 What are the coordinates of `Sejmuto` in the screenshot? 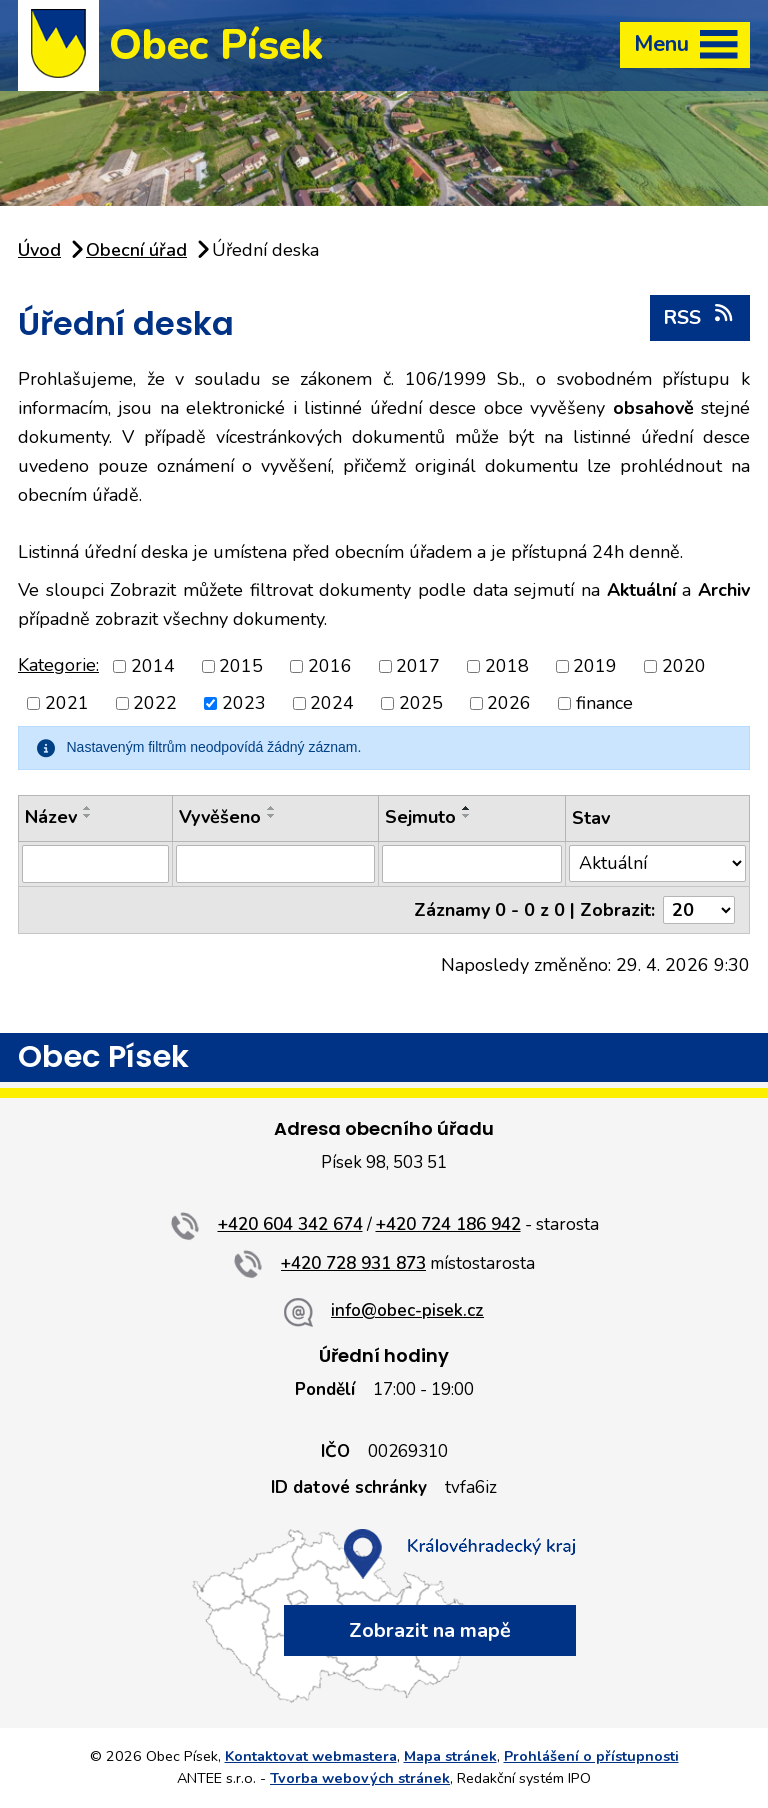 It's located at (420, 817).